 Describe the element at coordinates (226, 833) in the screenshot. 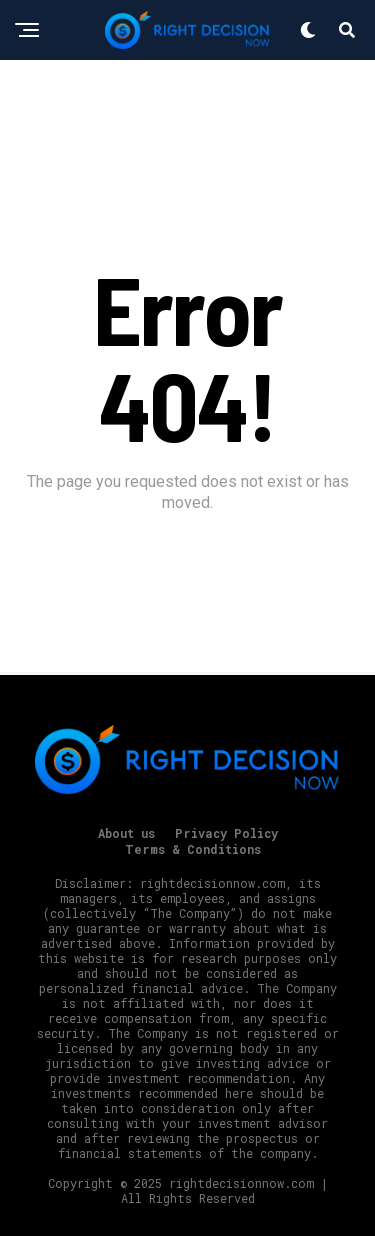

I see `Privacy Policy` at that location.